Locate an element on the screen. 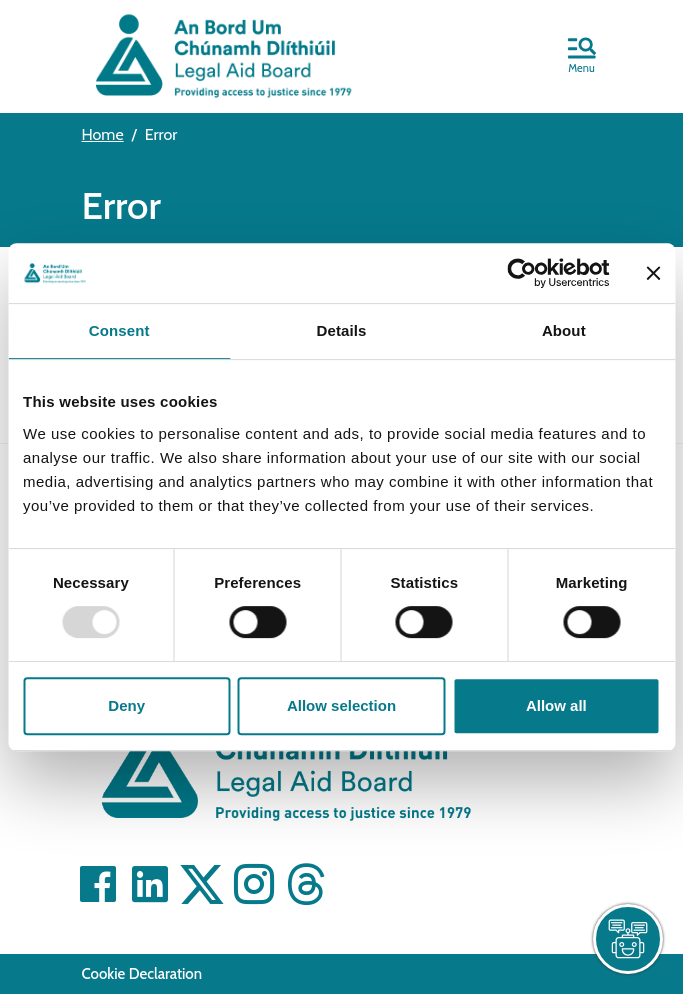 The image size is (683, 994). [button] is located at coordinates (582, 57).